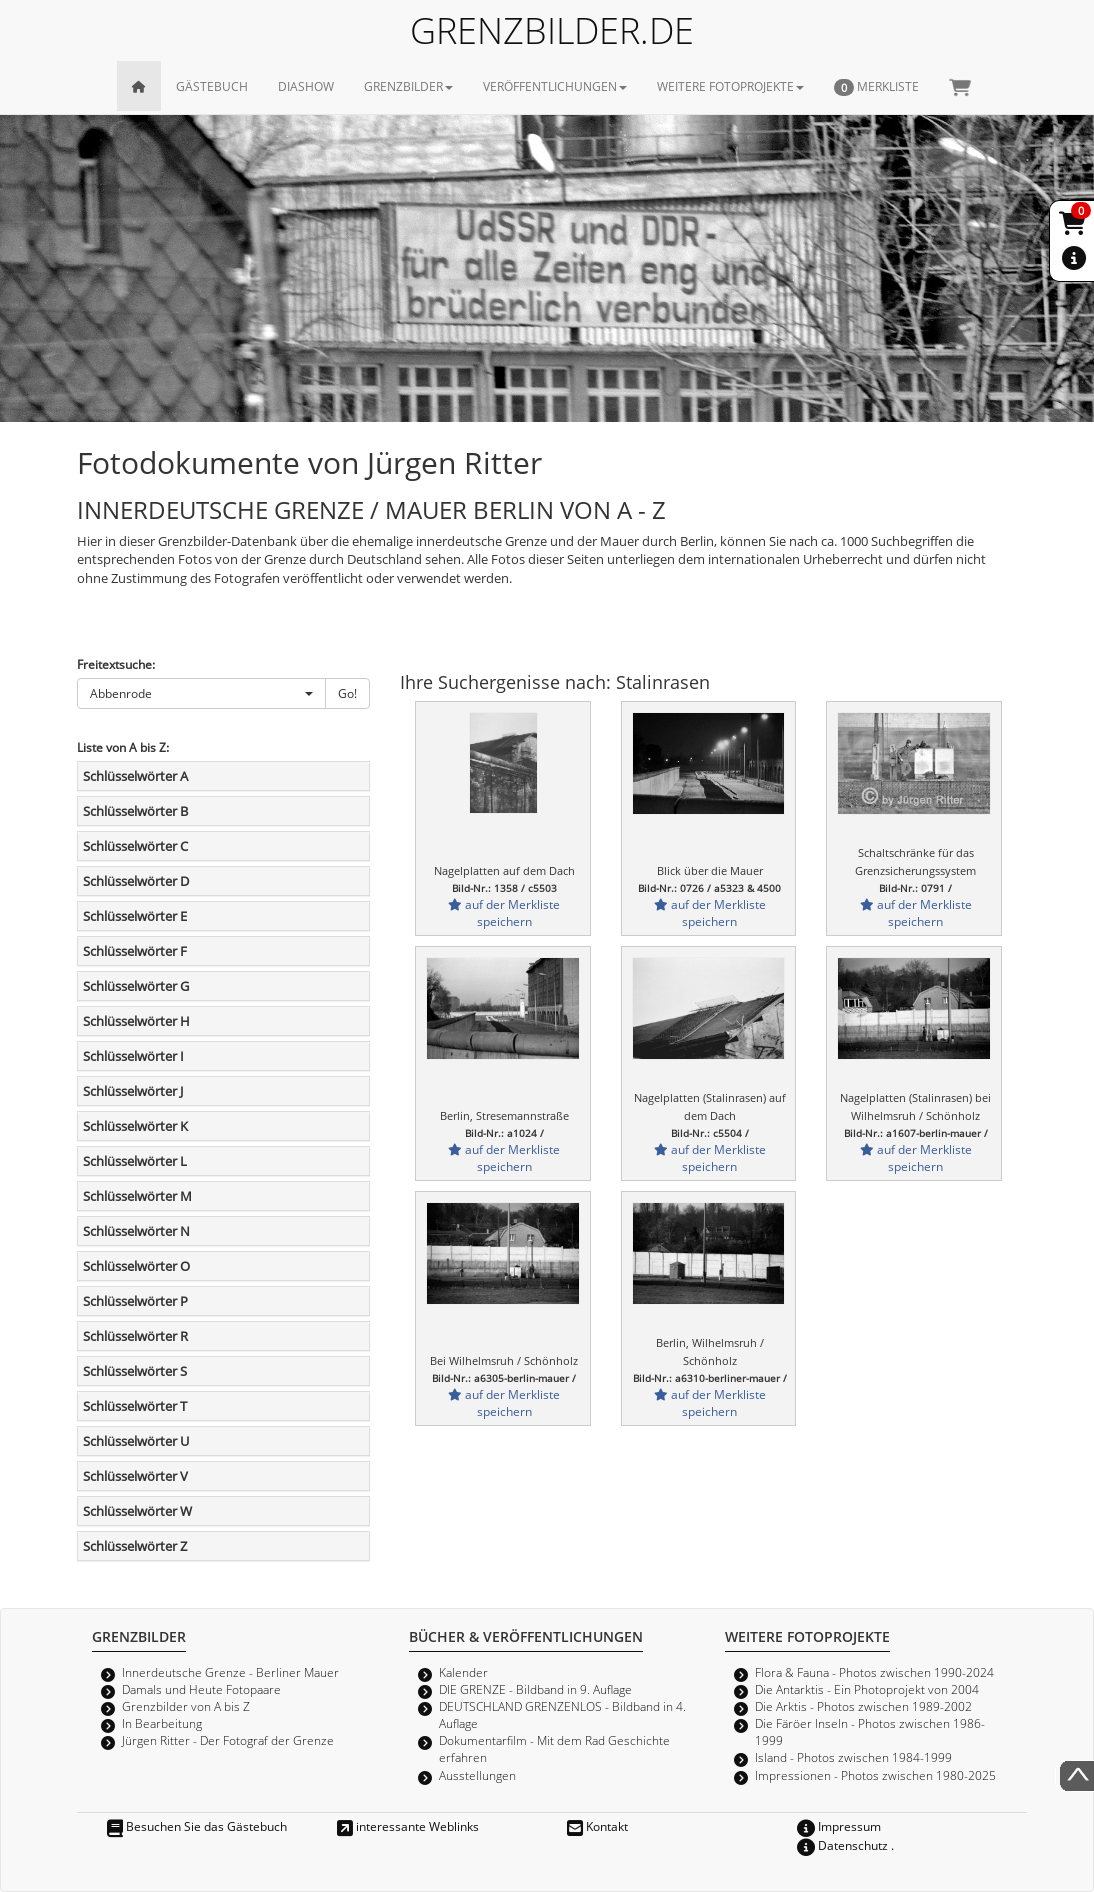 This screenshot has width=1094, height=1892. What do you see at coordinates (135, 1336) in the screenshot?
I see `Schlüsselwörter R [button]` at bounding box center [135, 1336].